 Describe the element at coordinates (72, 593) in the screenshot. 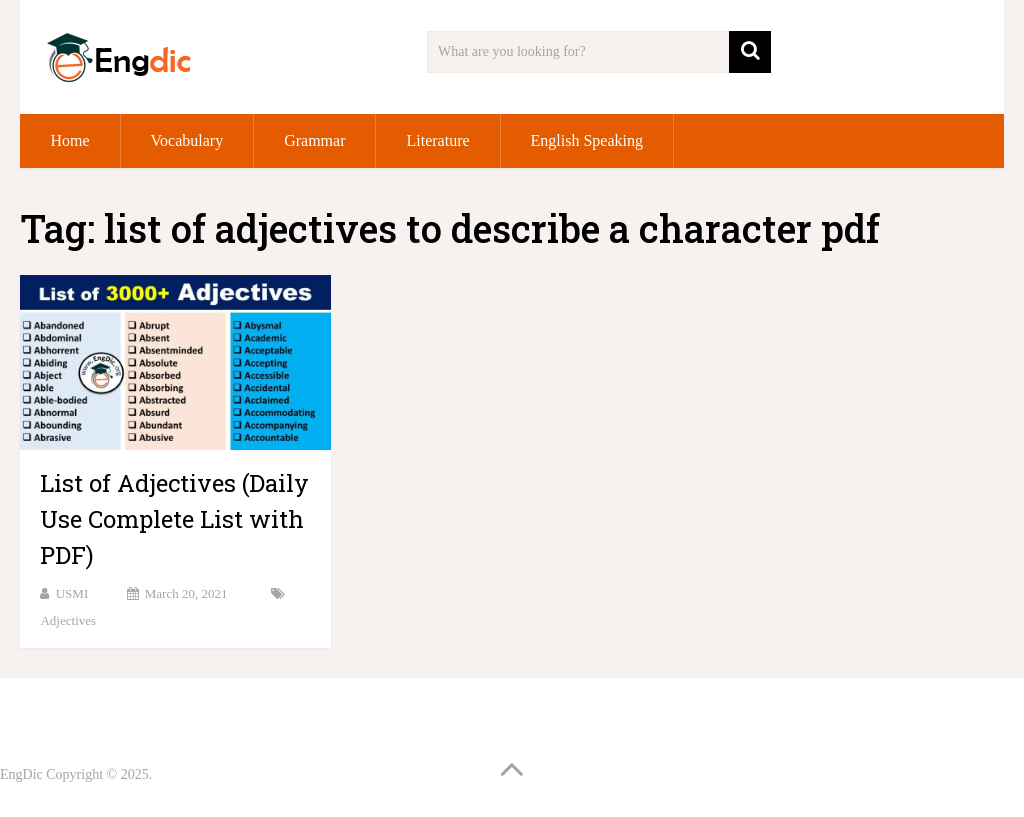

I see `USMI` at that location.